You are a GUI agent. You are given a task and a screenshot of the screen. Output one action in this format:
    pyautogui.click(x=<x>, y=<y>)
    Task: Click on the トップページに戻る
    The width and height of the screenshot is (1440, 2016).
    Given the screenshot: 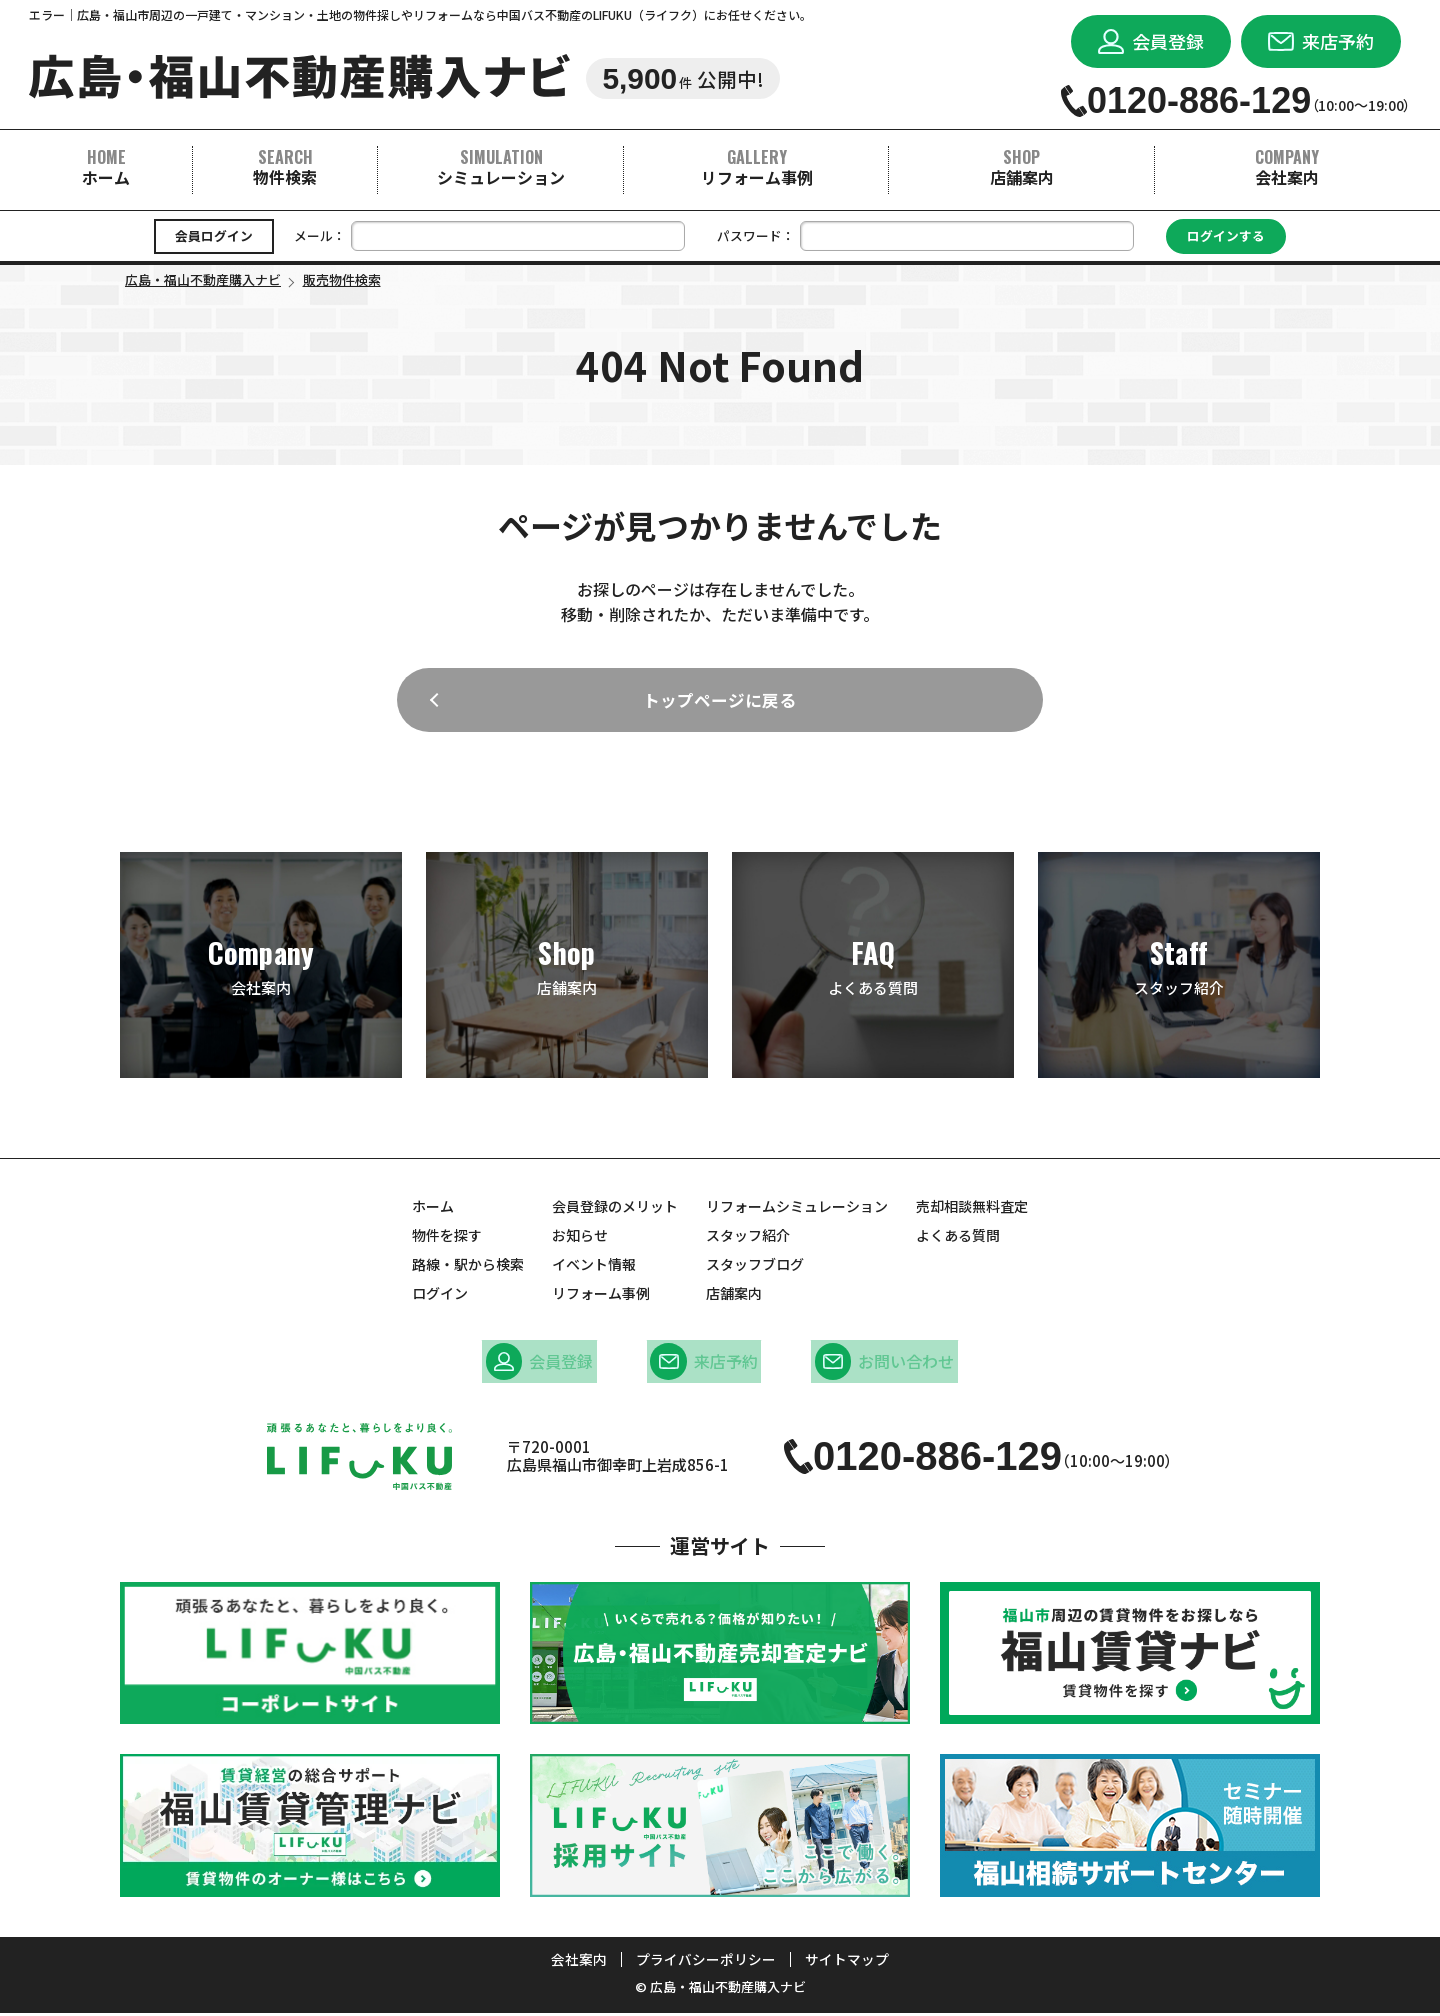 What is the action you would take?
    pyautogui.click(x=720, y=704)
    